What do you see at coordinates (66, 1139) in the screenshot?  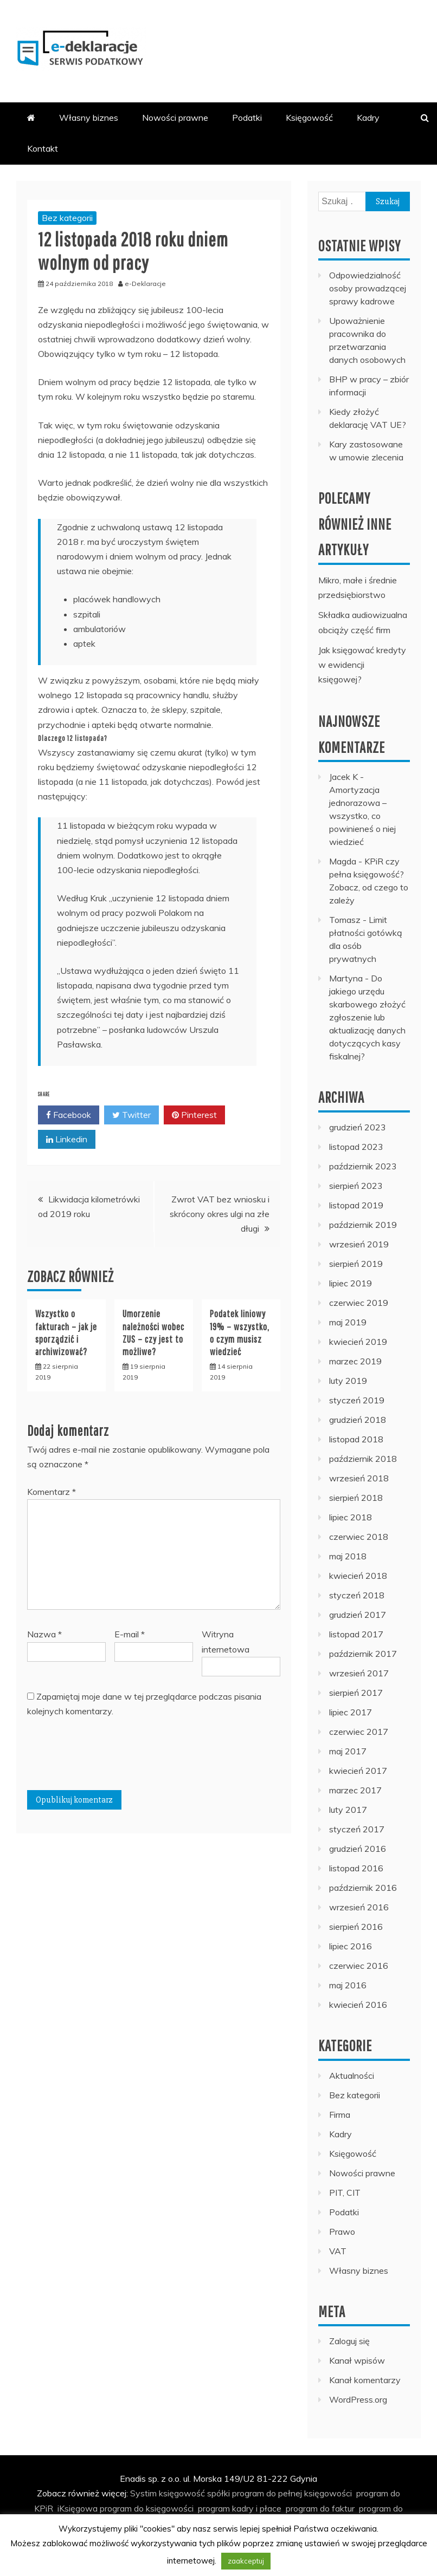 I see `Linkedin` at bounding box center [66, 1139].